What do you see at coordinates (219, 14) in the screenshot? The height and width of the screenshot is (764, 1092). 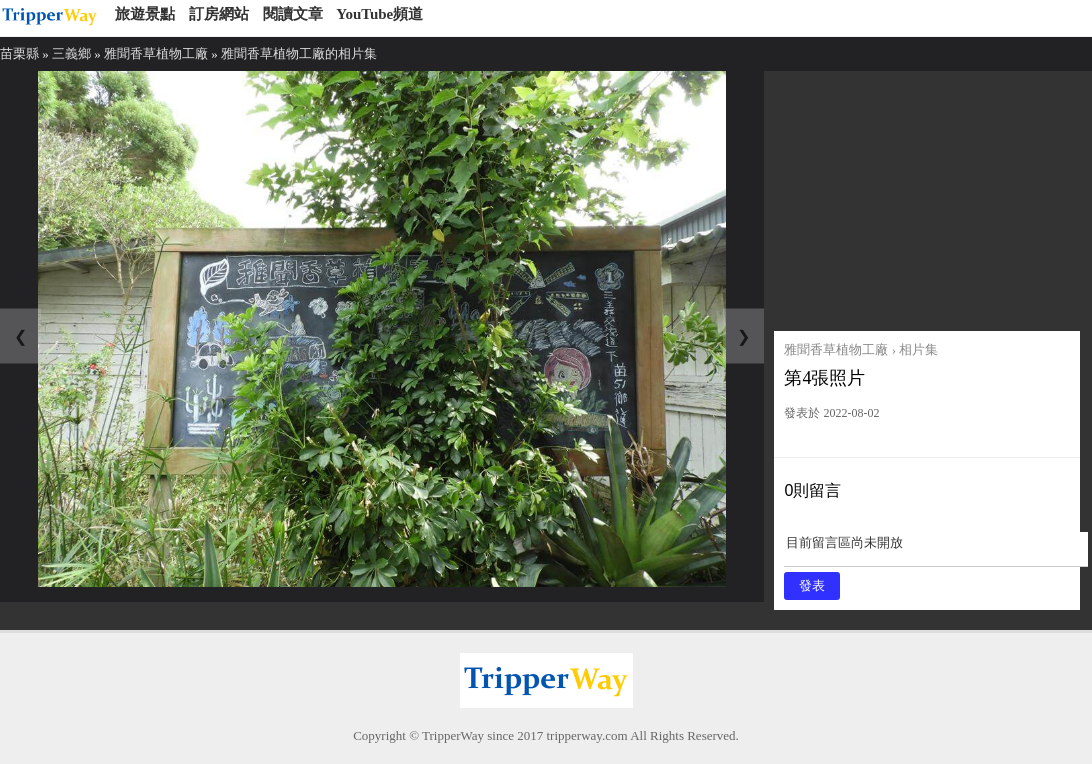 I see `訂房網站` at bounding box center [219, 14].